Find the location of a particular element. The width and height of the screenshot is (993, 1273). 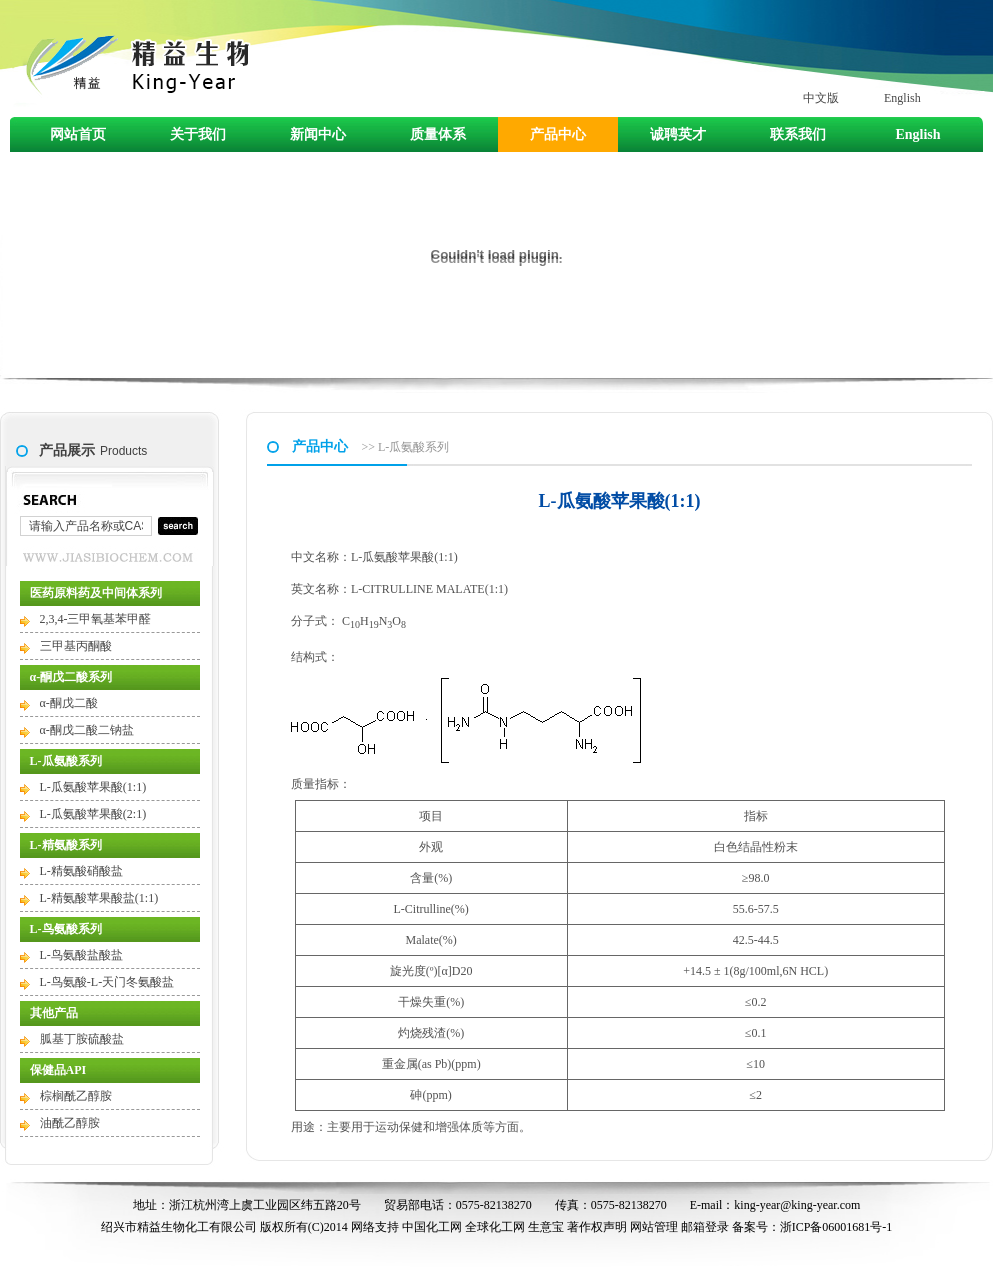

L-瓜氨酸系列 is located at coordinates (66, 761).